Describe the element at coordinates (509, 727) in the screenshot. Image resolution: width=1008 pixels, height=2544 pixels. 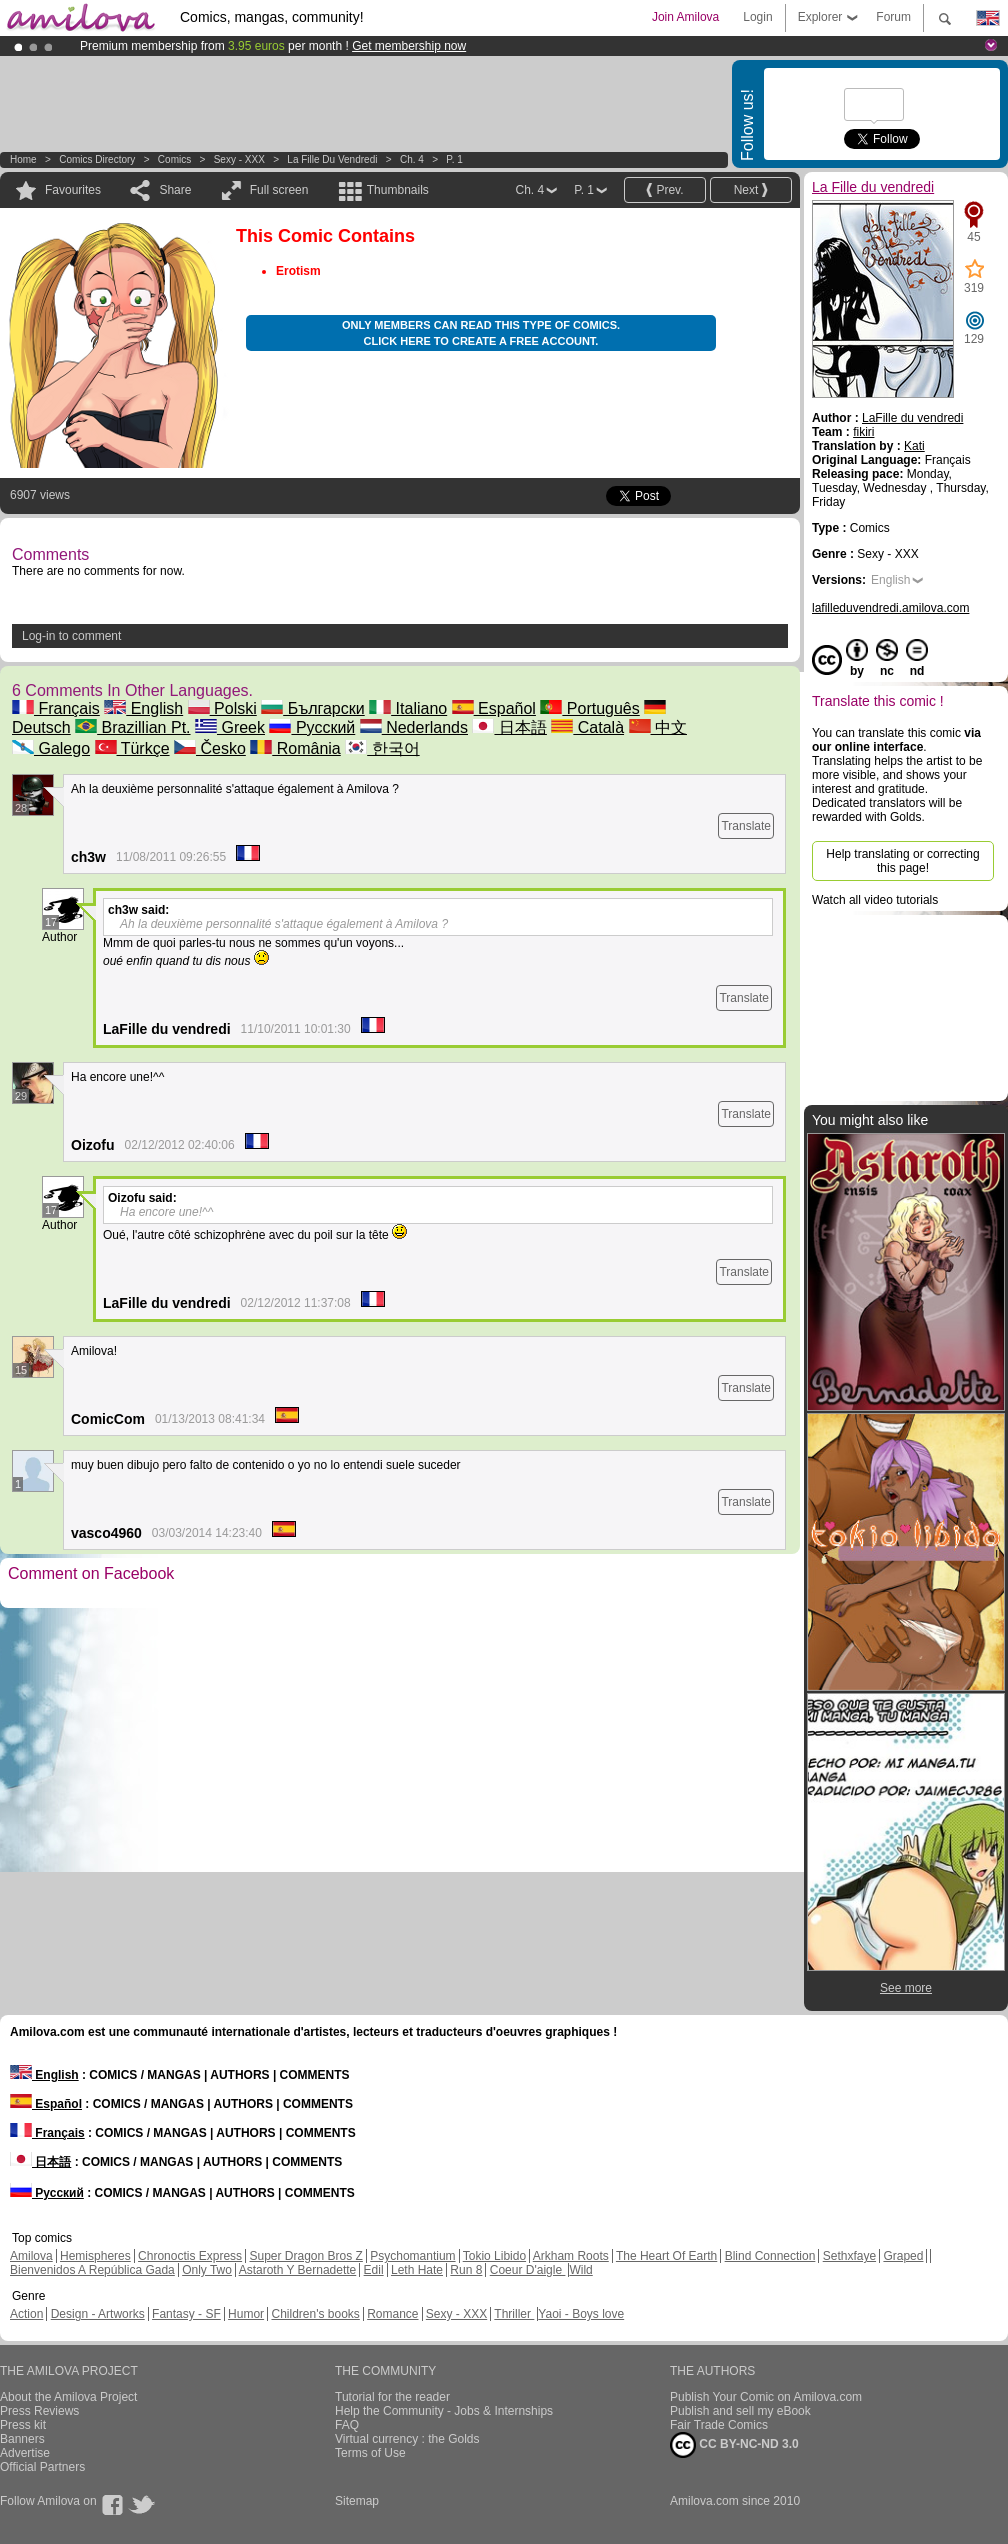
I see `日本語` at that location.